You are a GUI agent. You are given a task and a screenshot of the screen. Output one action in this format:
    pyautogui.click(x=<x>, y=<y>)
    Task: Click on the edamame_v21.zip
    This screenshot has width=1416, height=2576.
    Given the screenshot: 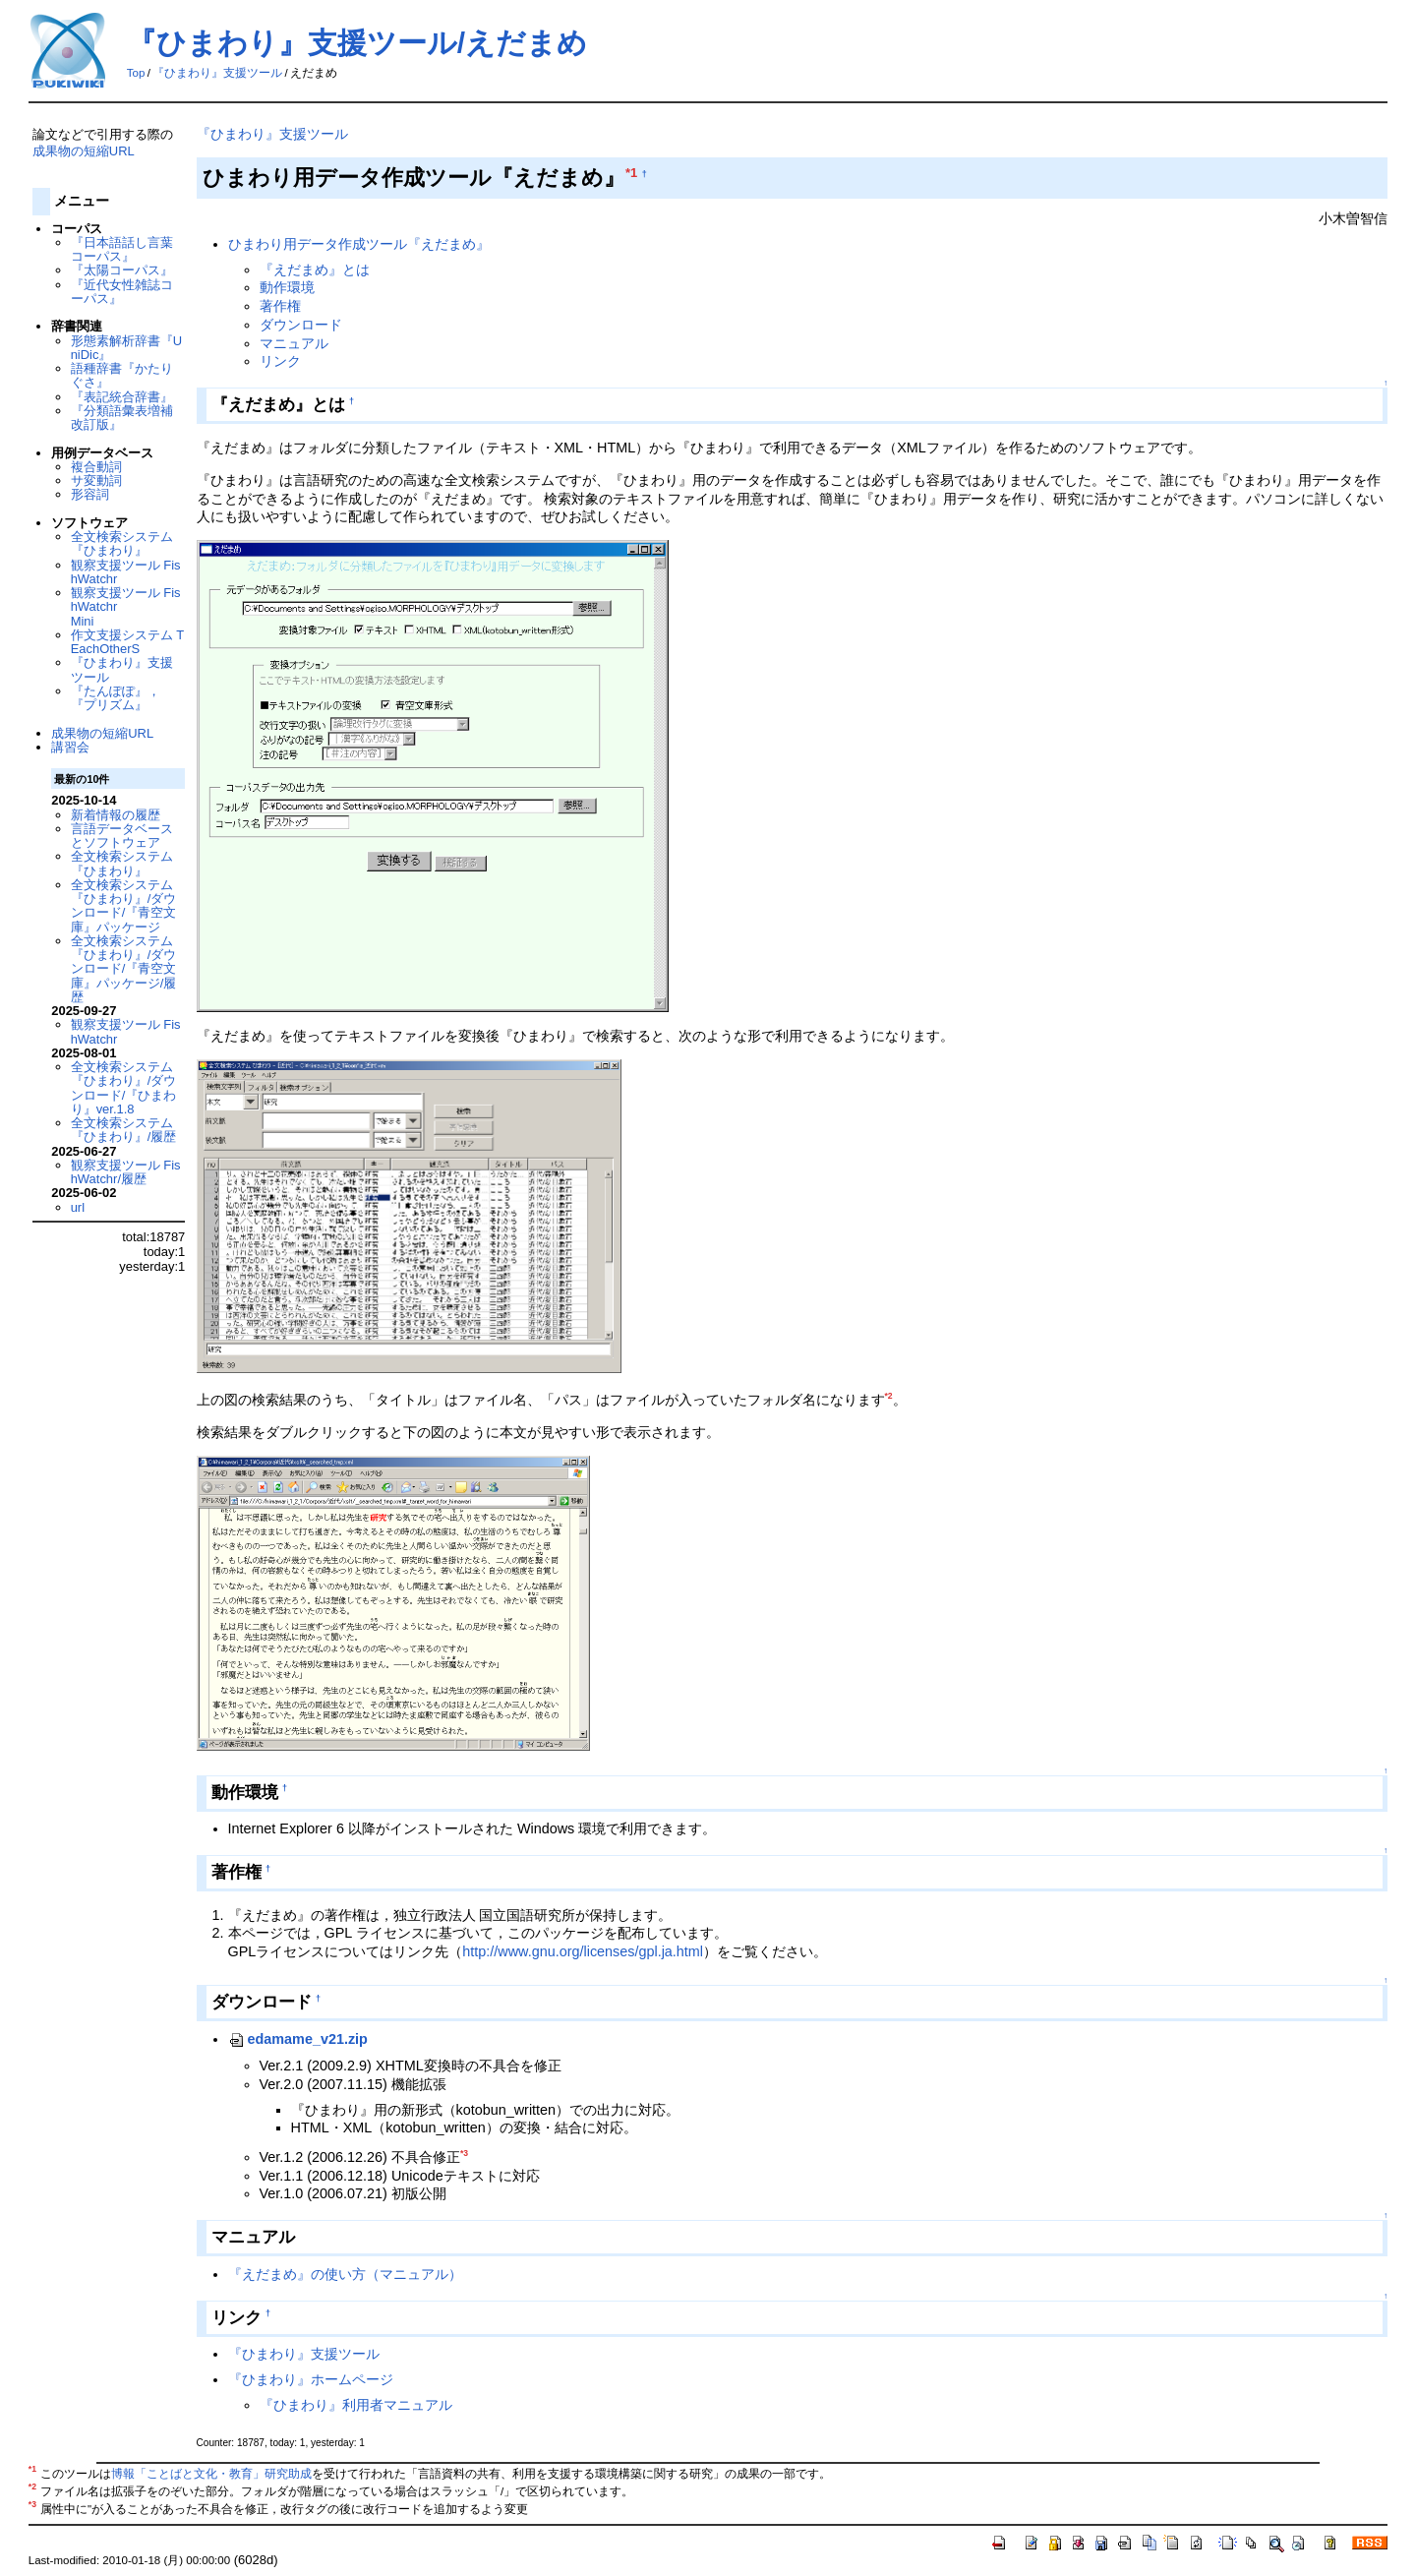 What is the action you would take?
    pyautogui.click(x=298, y=2039)
    